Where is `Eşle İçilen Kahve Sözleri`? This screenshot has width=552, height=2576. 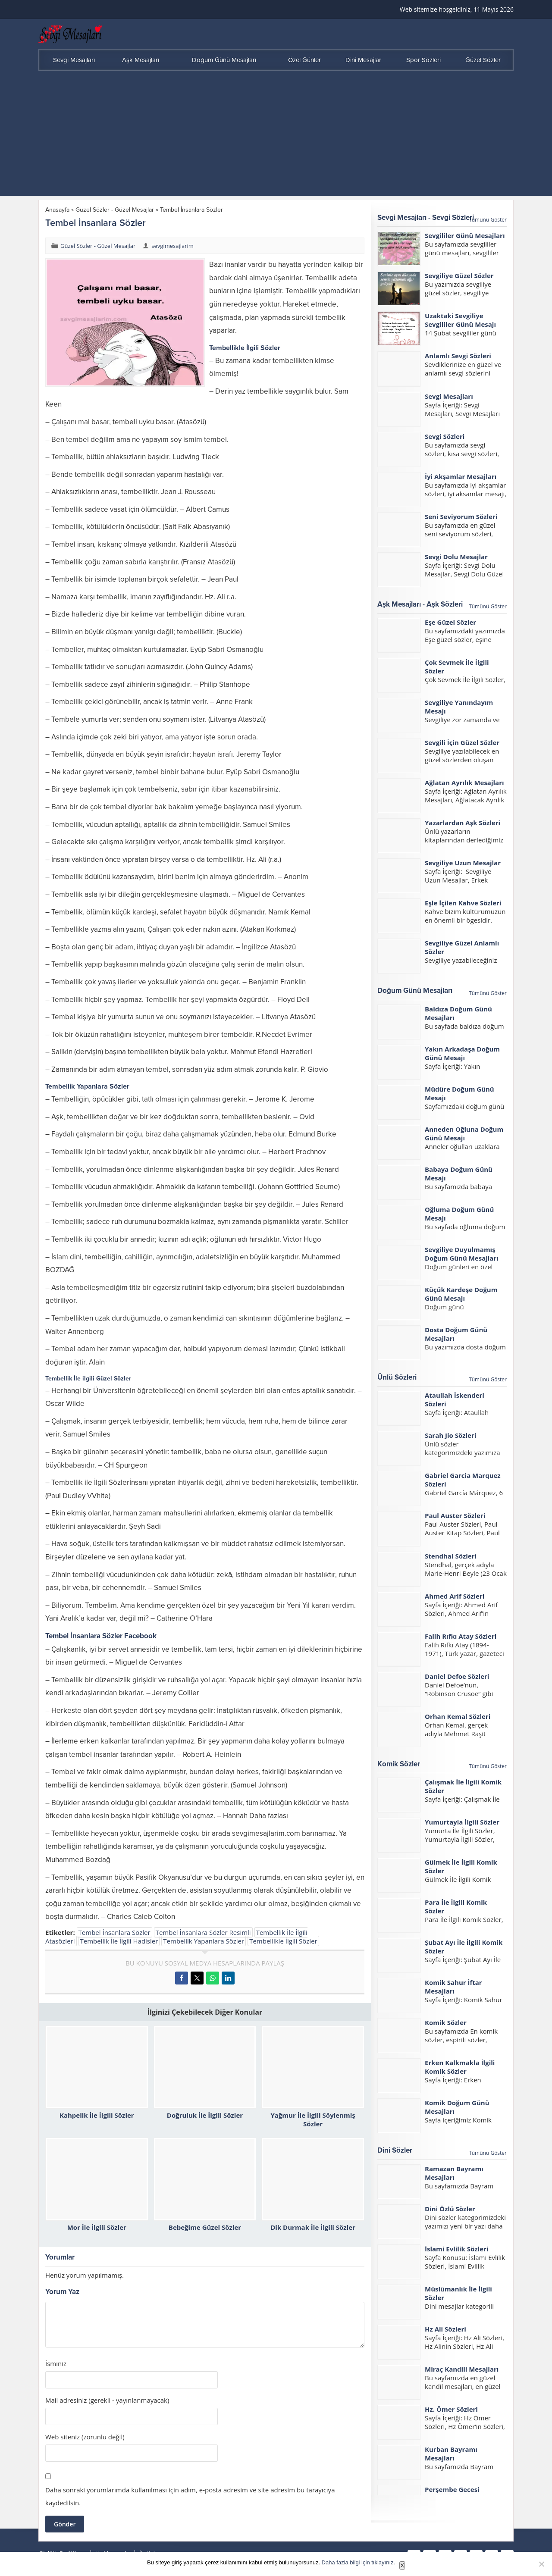 Eşle İçilen Kahve Sözleri is located at coordinates (463, 902).